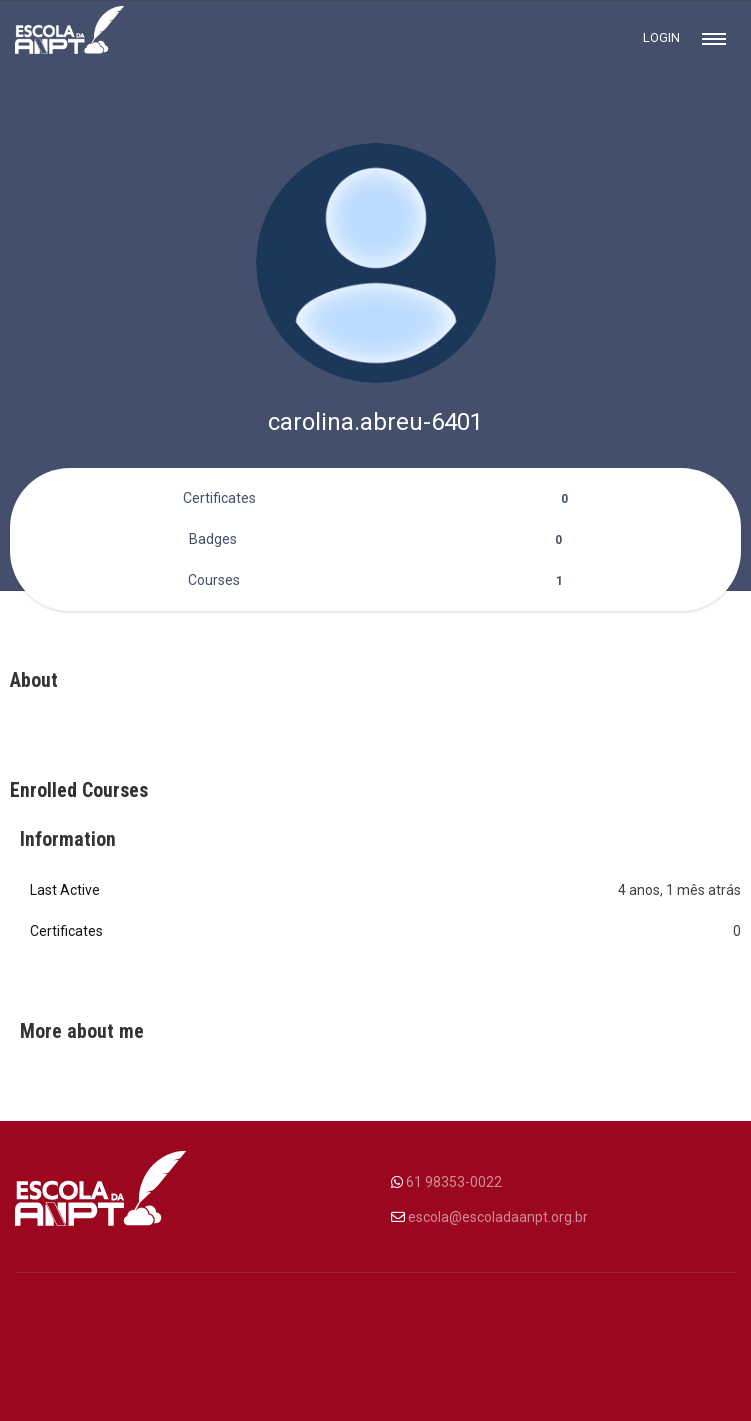 The width and height of the screenshot is (751, 1421). What do you see at coordinates (454, 1182) in the screenshot?
I see `61 98353-0022` at bounding box center [454, 1182].